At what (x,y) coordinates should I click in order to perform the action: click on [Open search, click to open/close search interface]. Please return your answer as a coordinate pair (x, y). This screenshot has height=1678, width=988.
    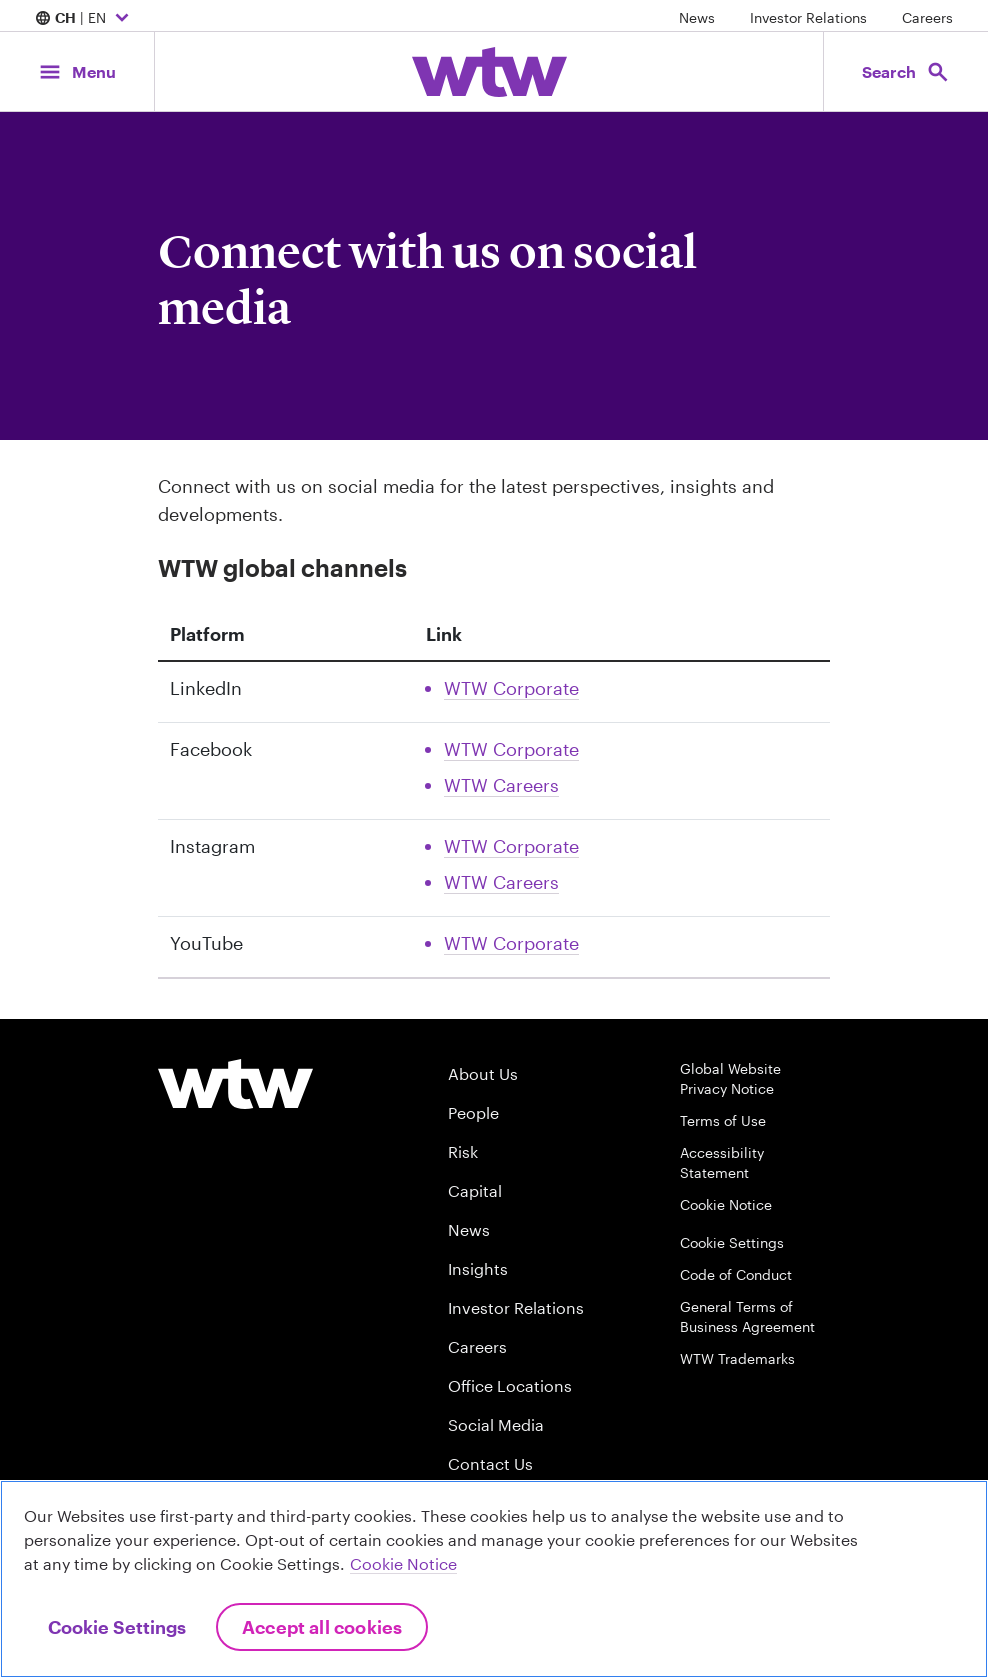
    Looking at the image, I should click on (906, 71).